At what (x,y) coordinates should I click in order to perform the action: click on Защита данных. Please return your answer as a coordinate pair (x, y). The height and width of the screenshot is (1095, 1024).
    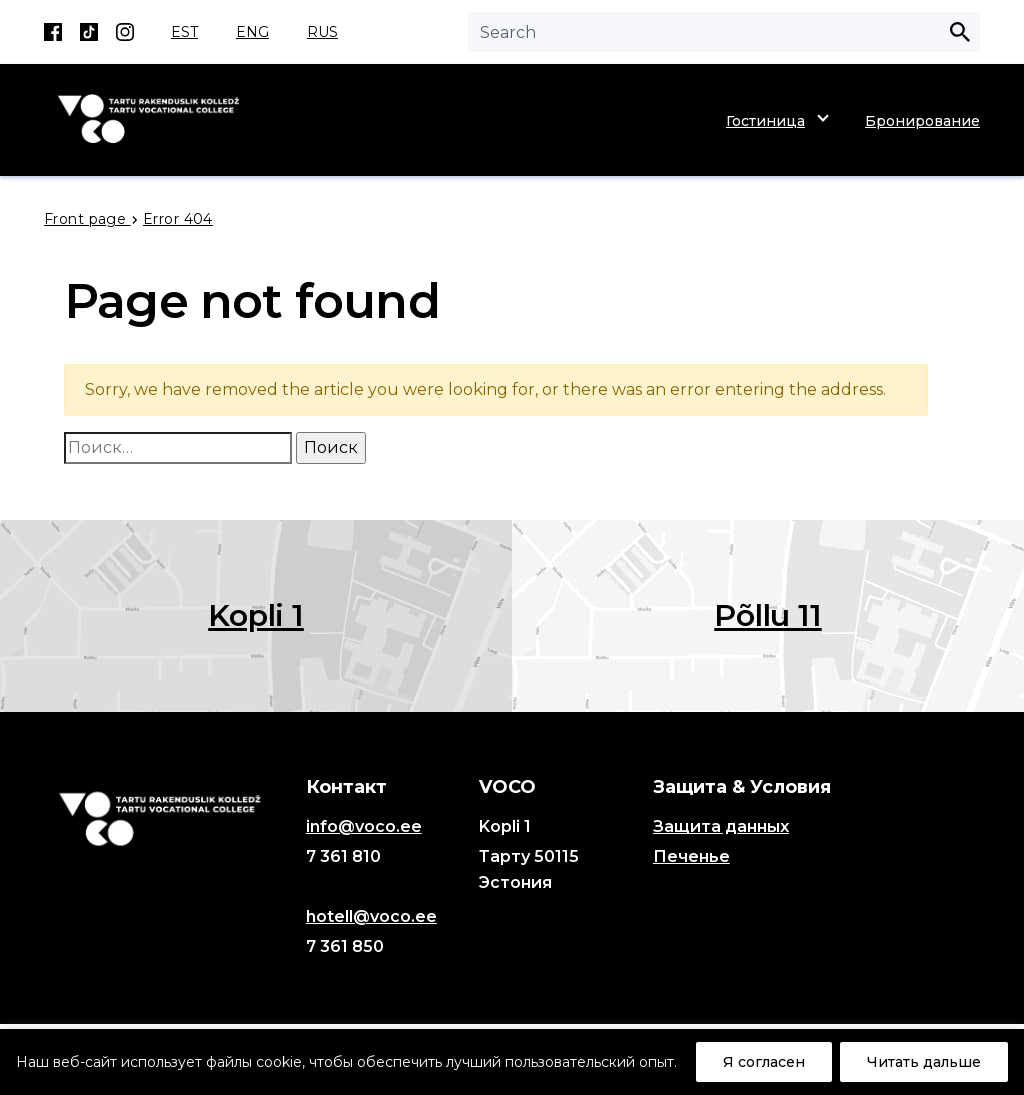
    Looking at the image, I should click on (721, 826).